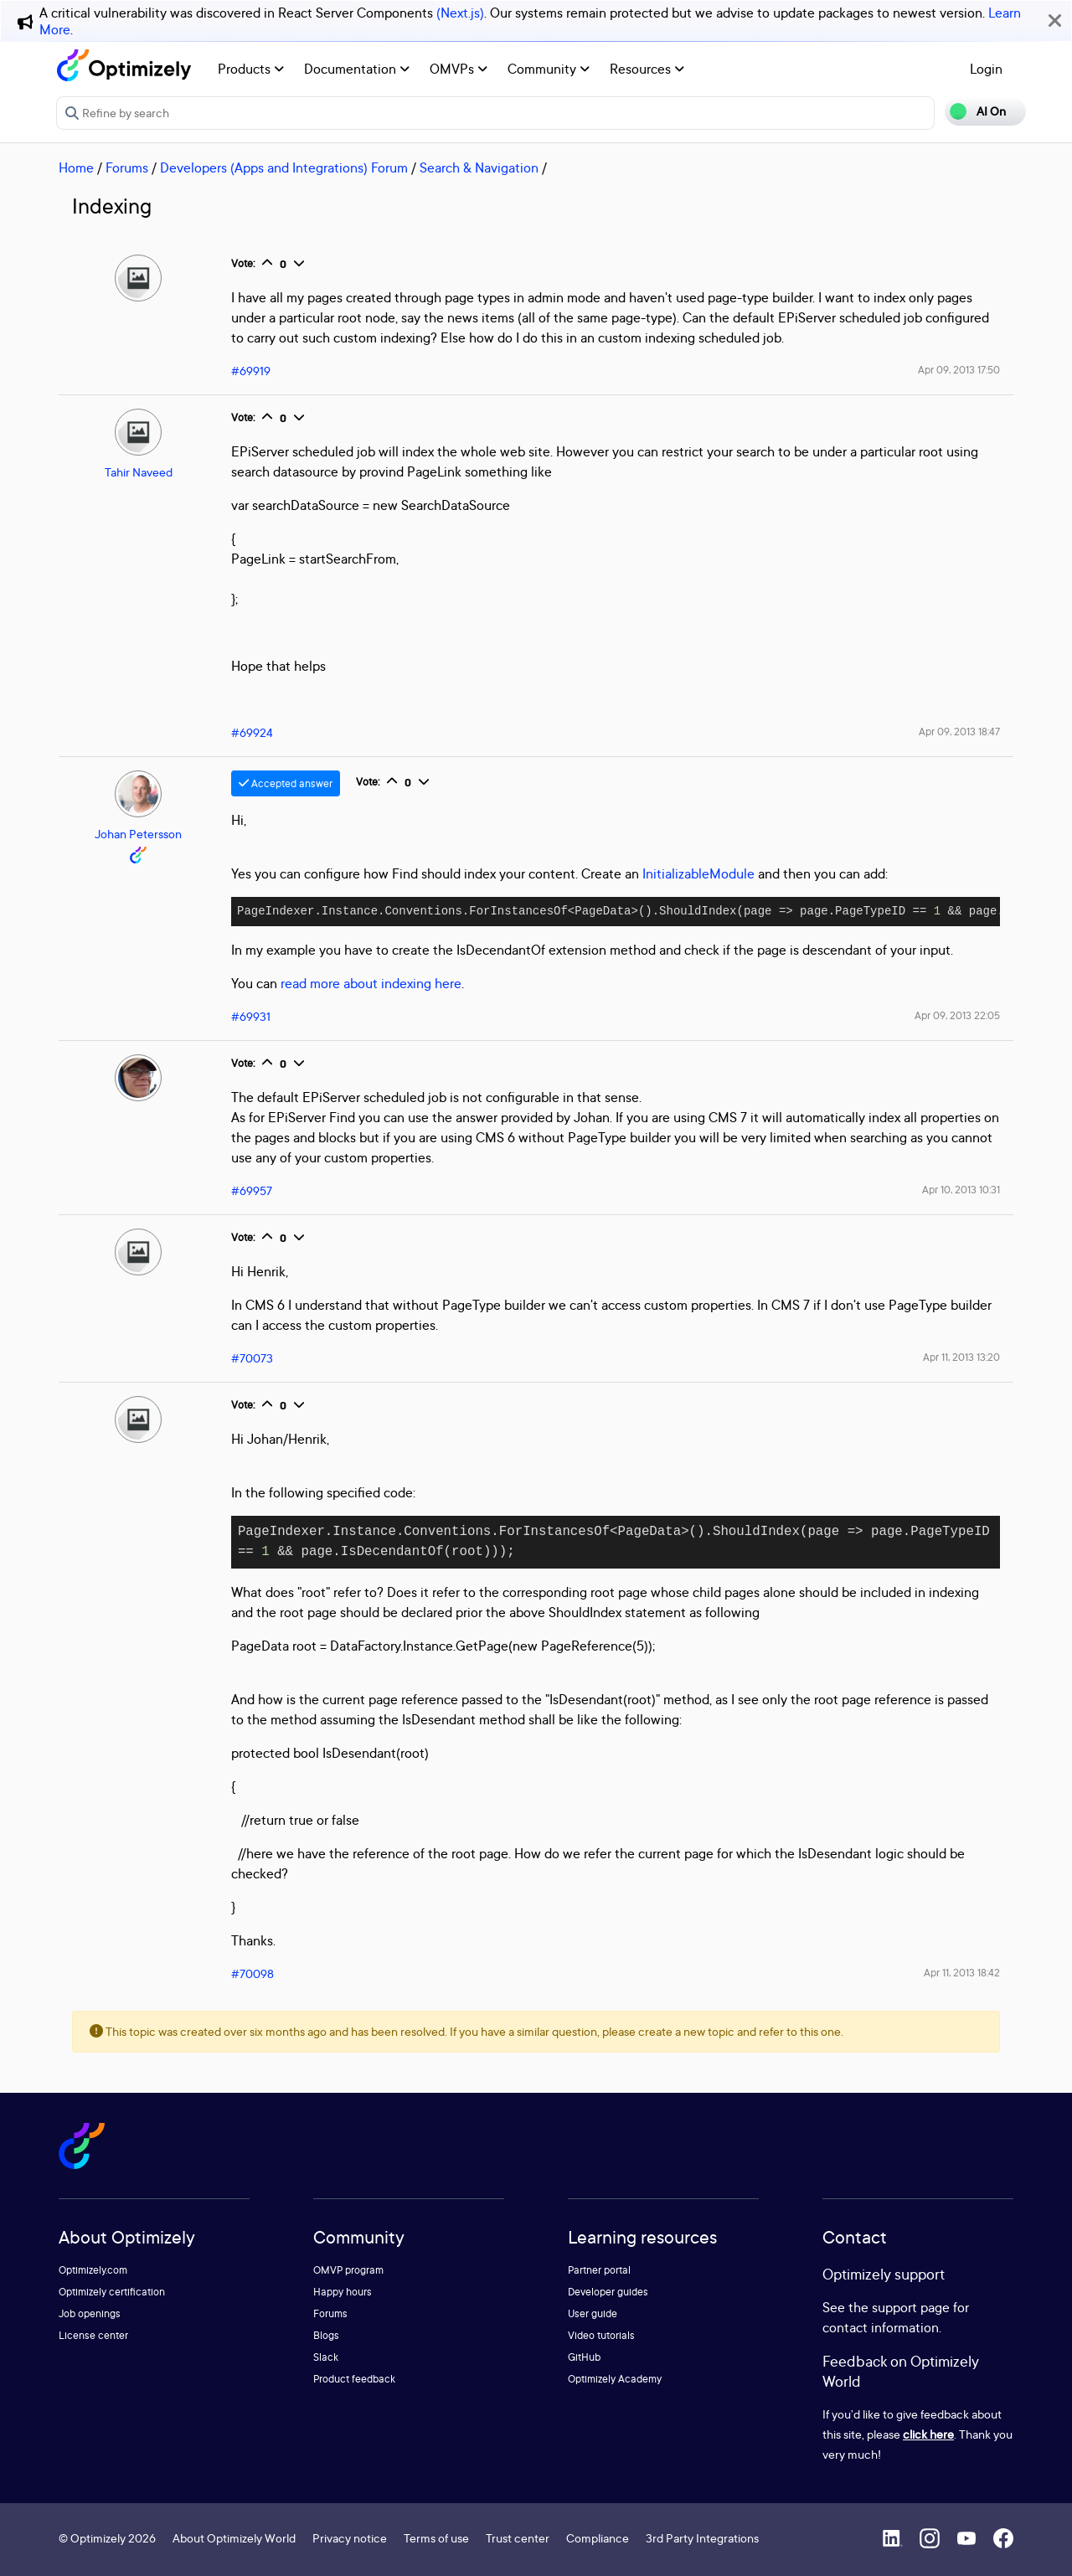 The height and width of the screenshot is (2576, 1072). I want to click on Happy hours, so click(342, 2292).